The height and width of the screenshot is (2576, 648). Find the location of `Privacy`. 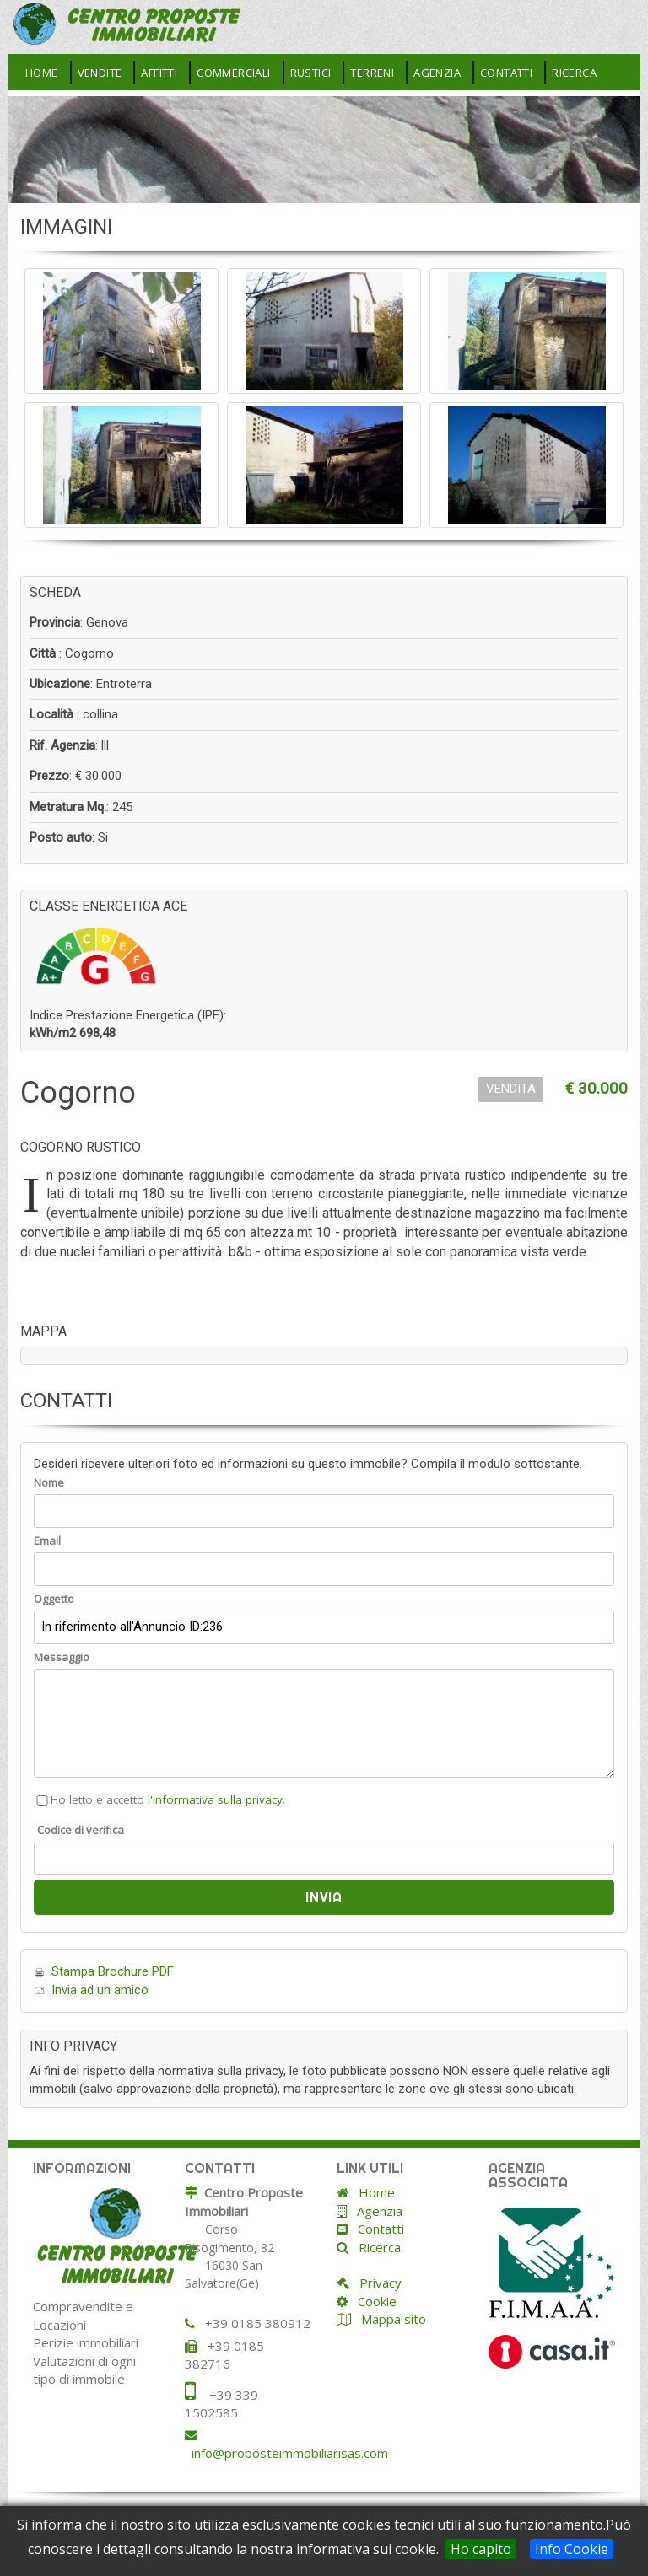

Privacy is located at coordinates (375, 2282).